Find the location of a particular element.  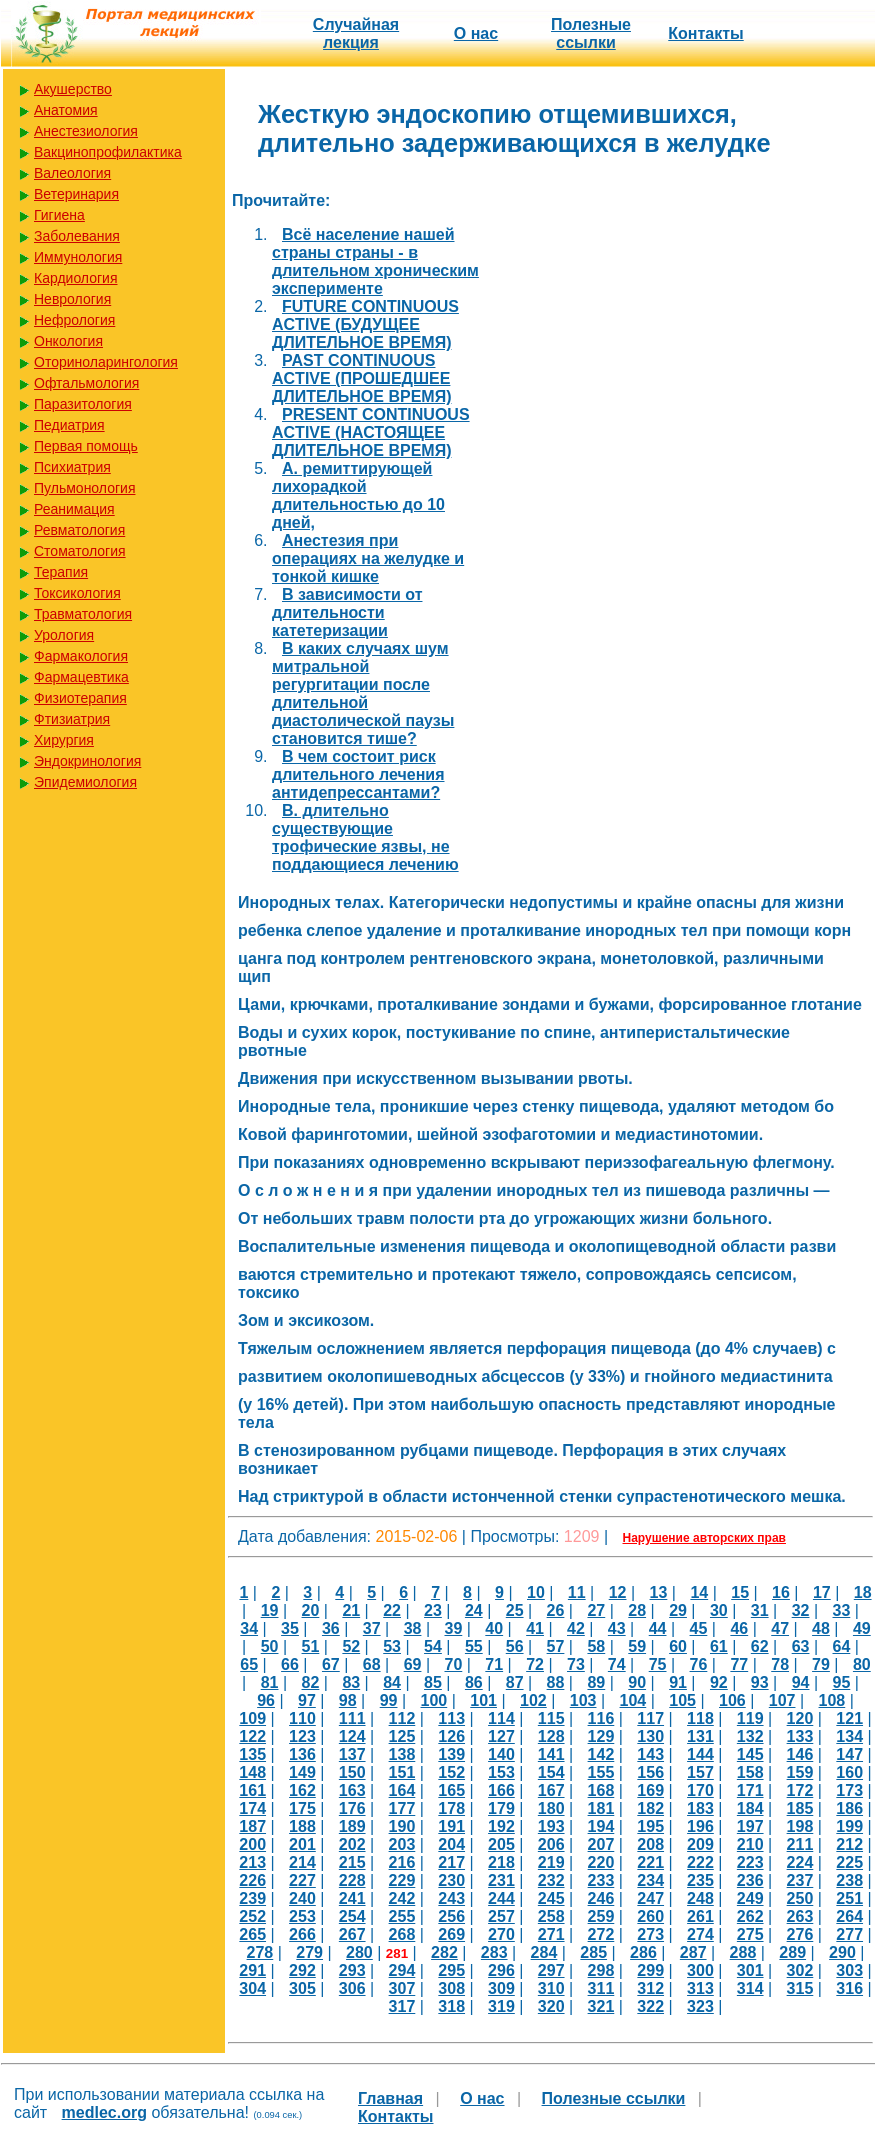

105 is located at coordinates (682, 1700).